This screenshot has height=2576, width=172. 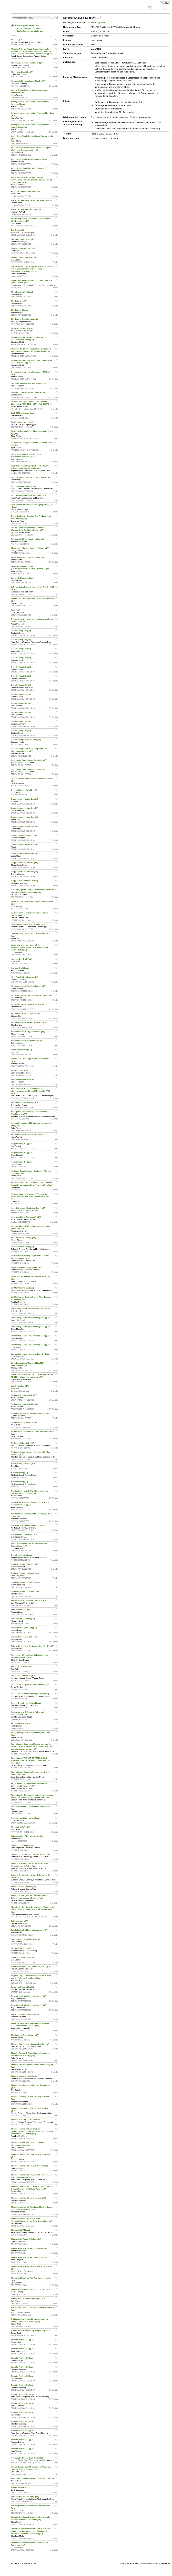 I want to click on Lunchtimechor (gLV), so click(x=20, y=1386).